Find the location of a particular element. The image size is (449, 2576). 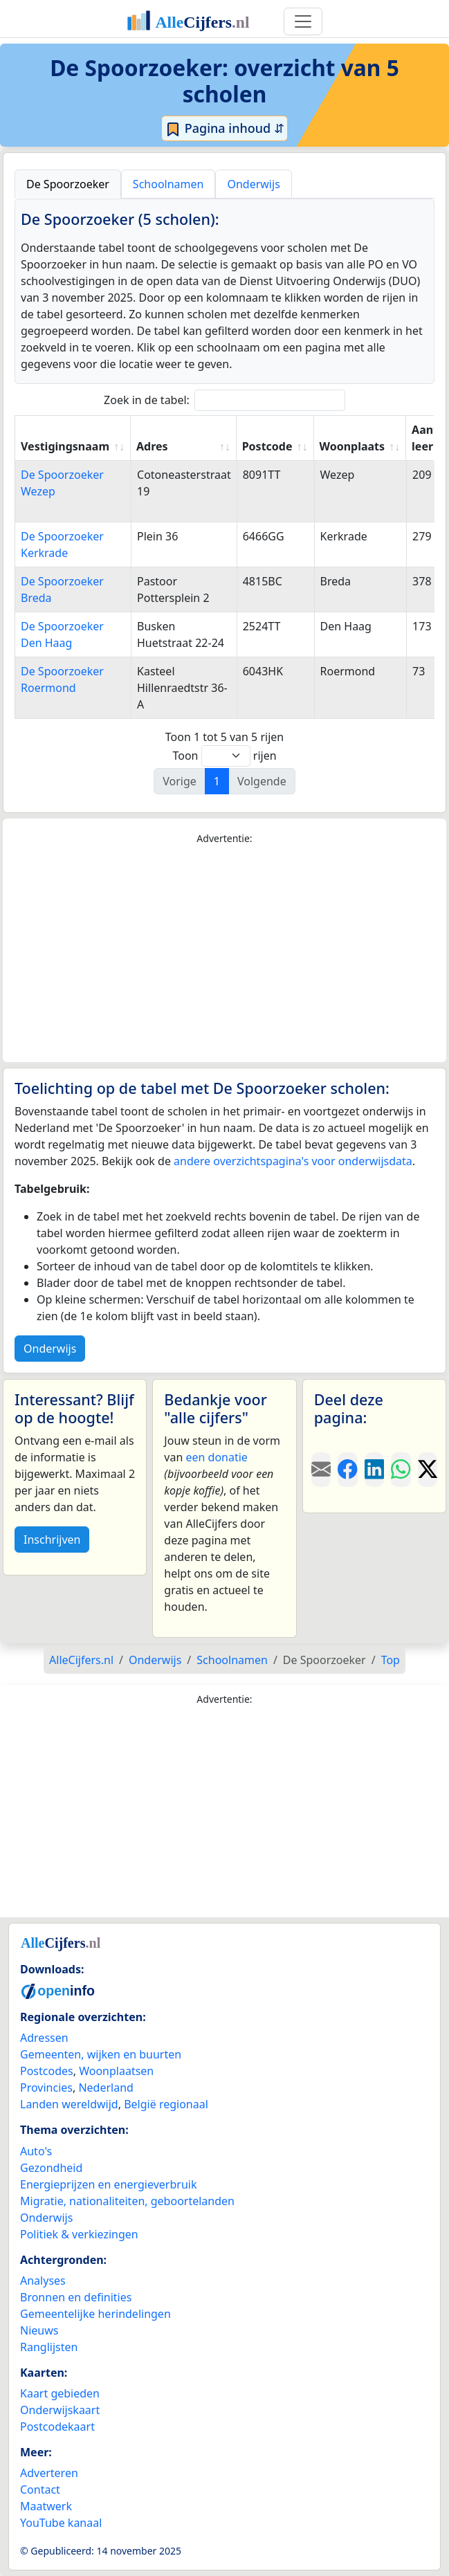

Kaart gebieden is located at coordinates (60, 2393).